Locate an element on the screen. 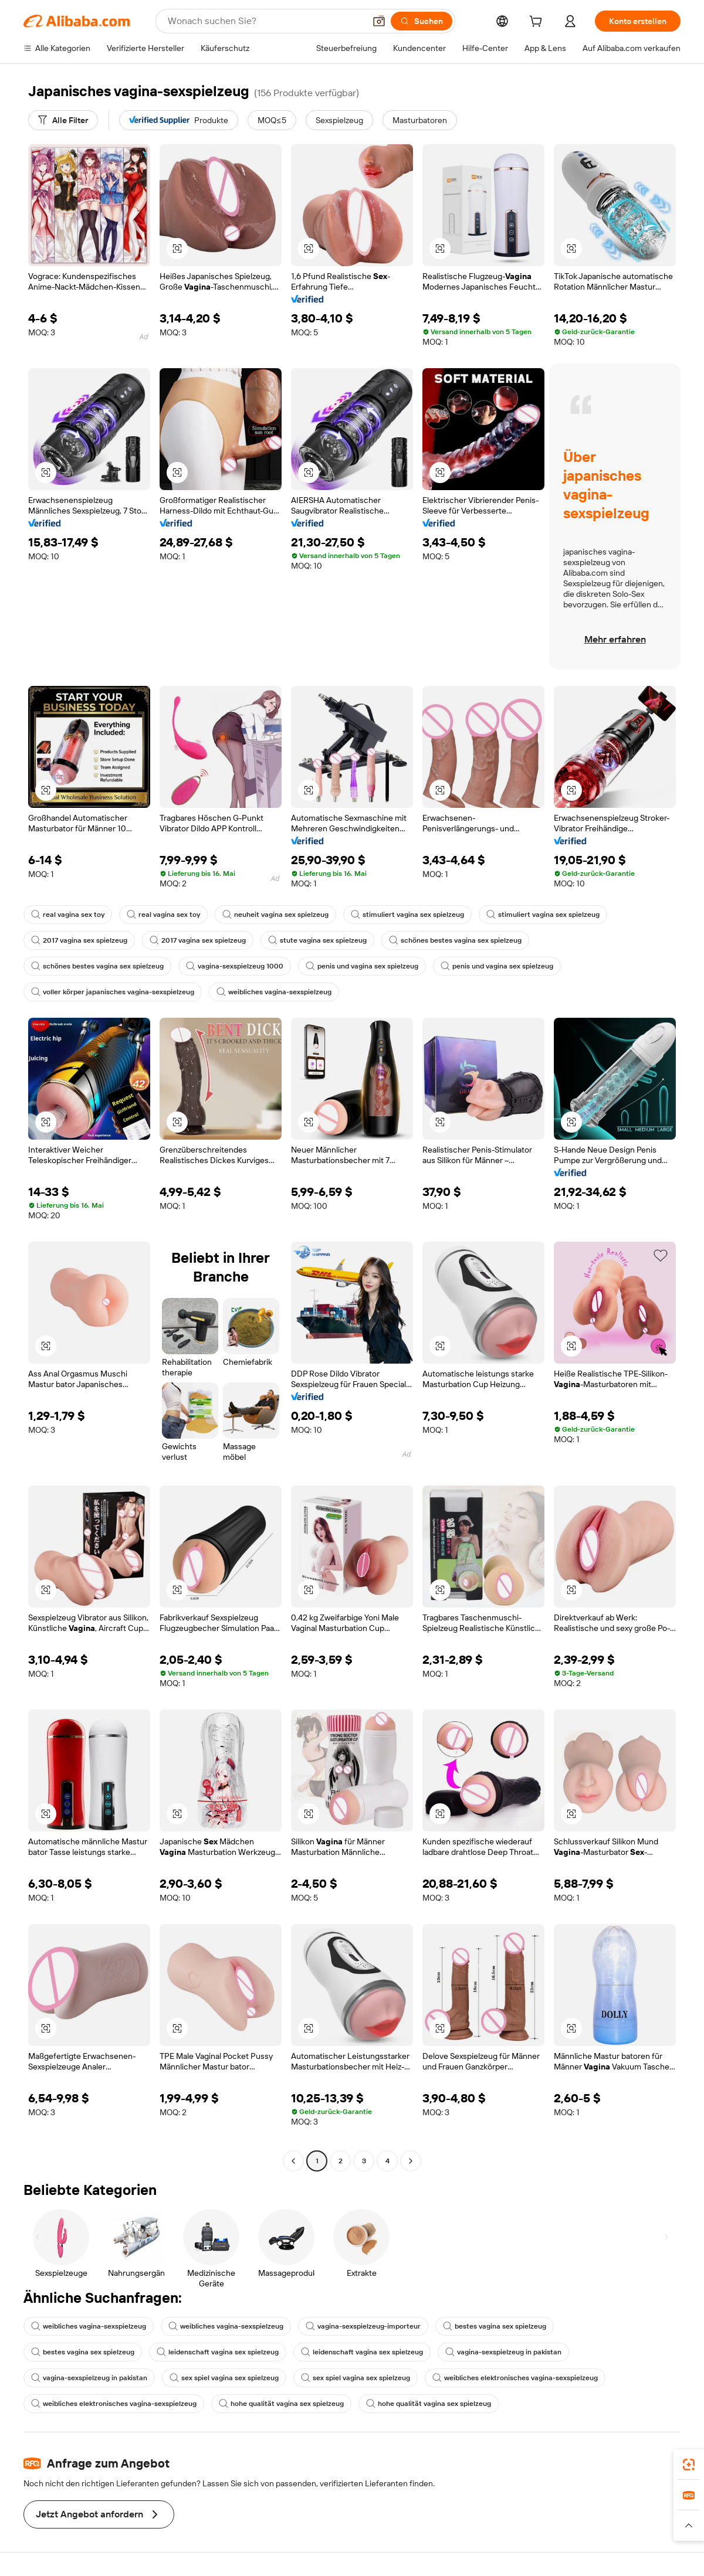 Image resolution: width=704 pixels, height=2576 pixels. neuheit vagina sex spielzeug is located at coordinates (275, 914).